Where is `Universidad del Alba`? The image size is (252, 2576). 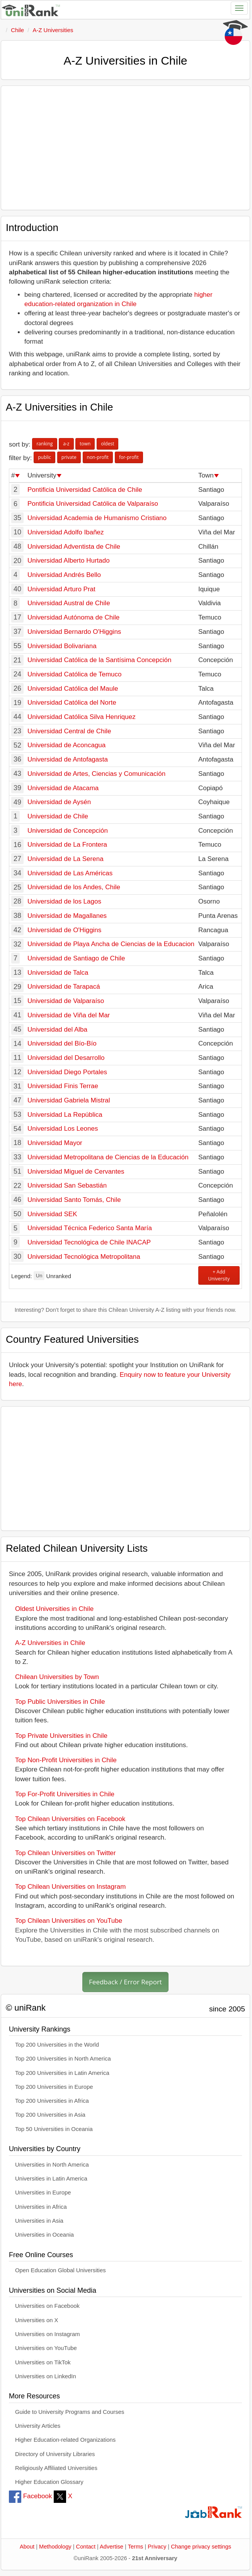 Universidad del Alba is located at coordinates (57, 1029).